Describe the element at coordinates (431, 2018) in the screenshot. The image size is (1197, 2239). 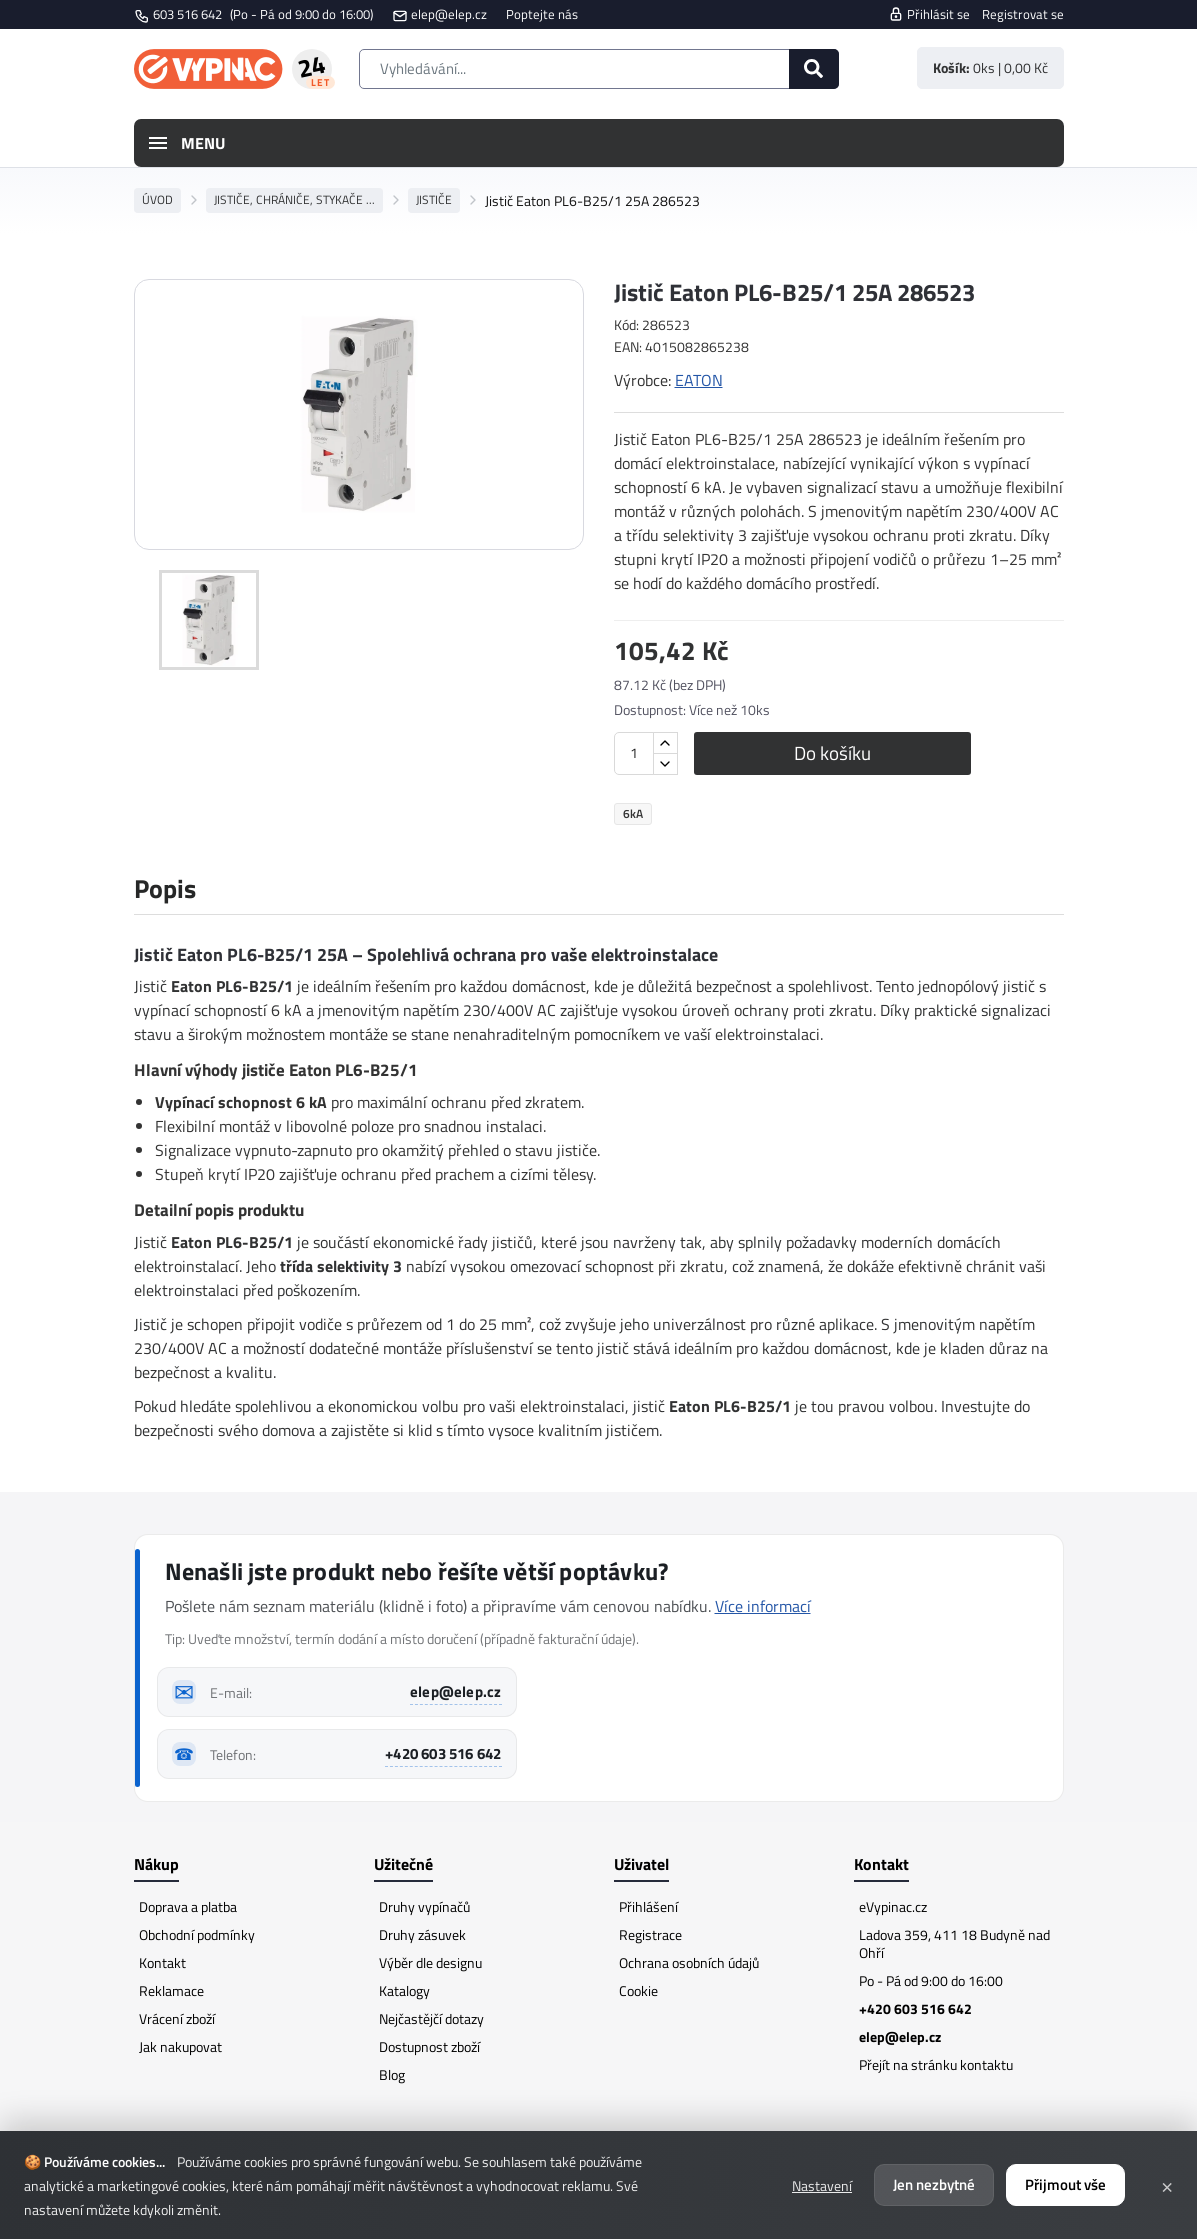
I see `Nejčastějčí dotazy` at that location.